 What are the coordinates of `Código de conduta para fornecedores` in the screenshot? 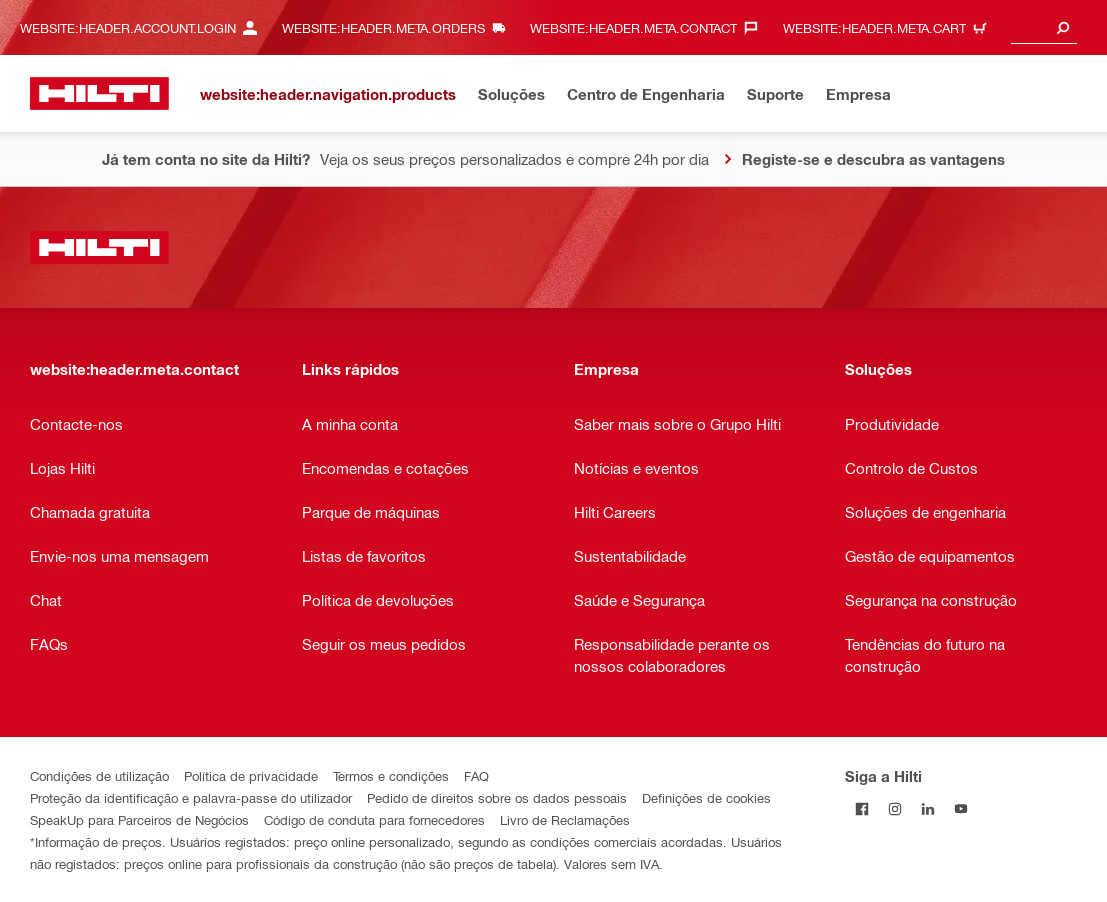 It's located at (374, 819).